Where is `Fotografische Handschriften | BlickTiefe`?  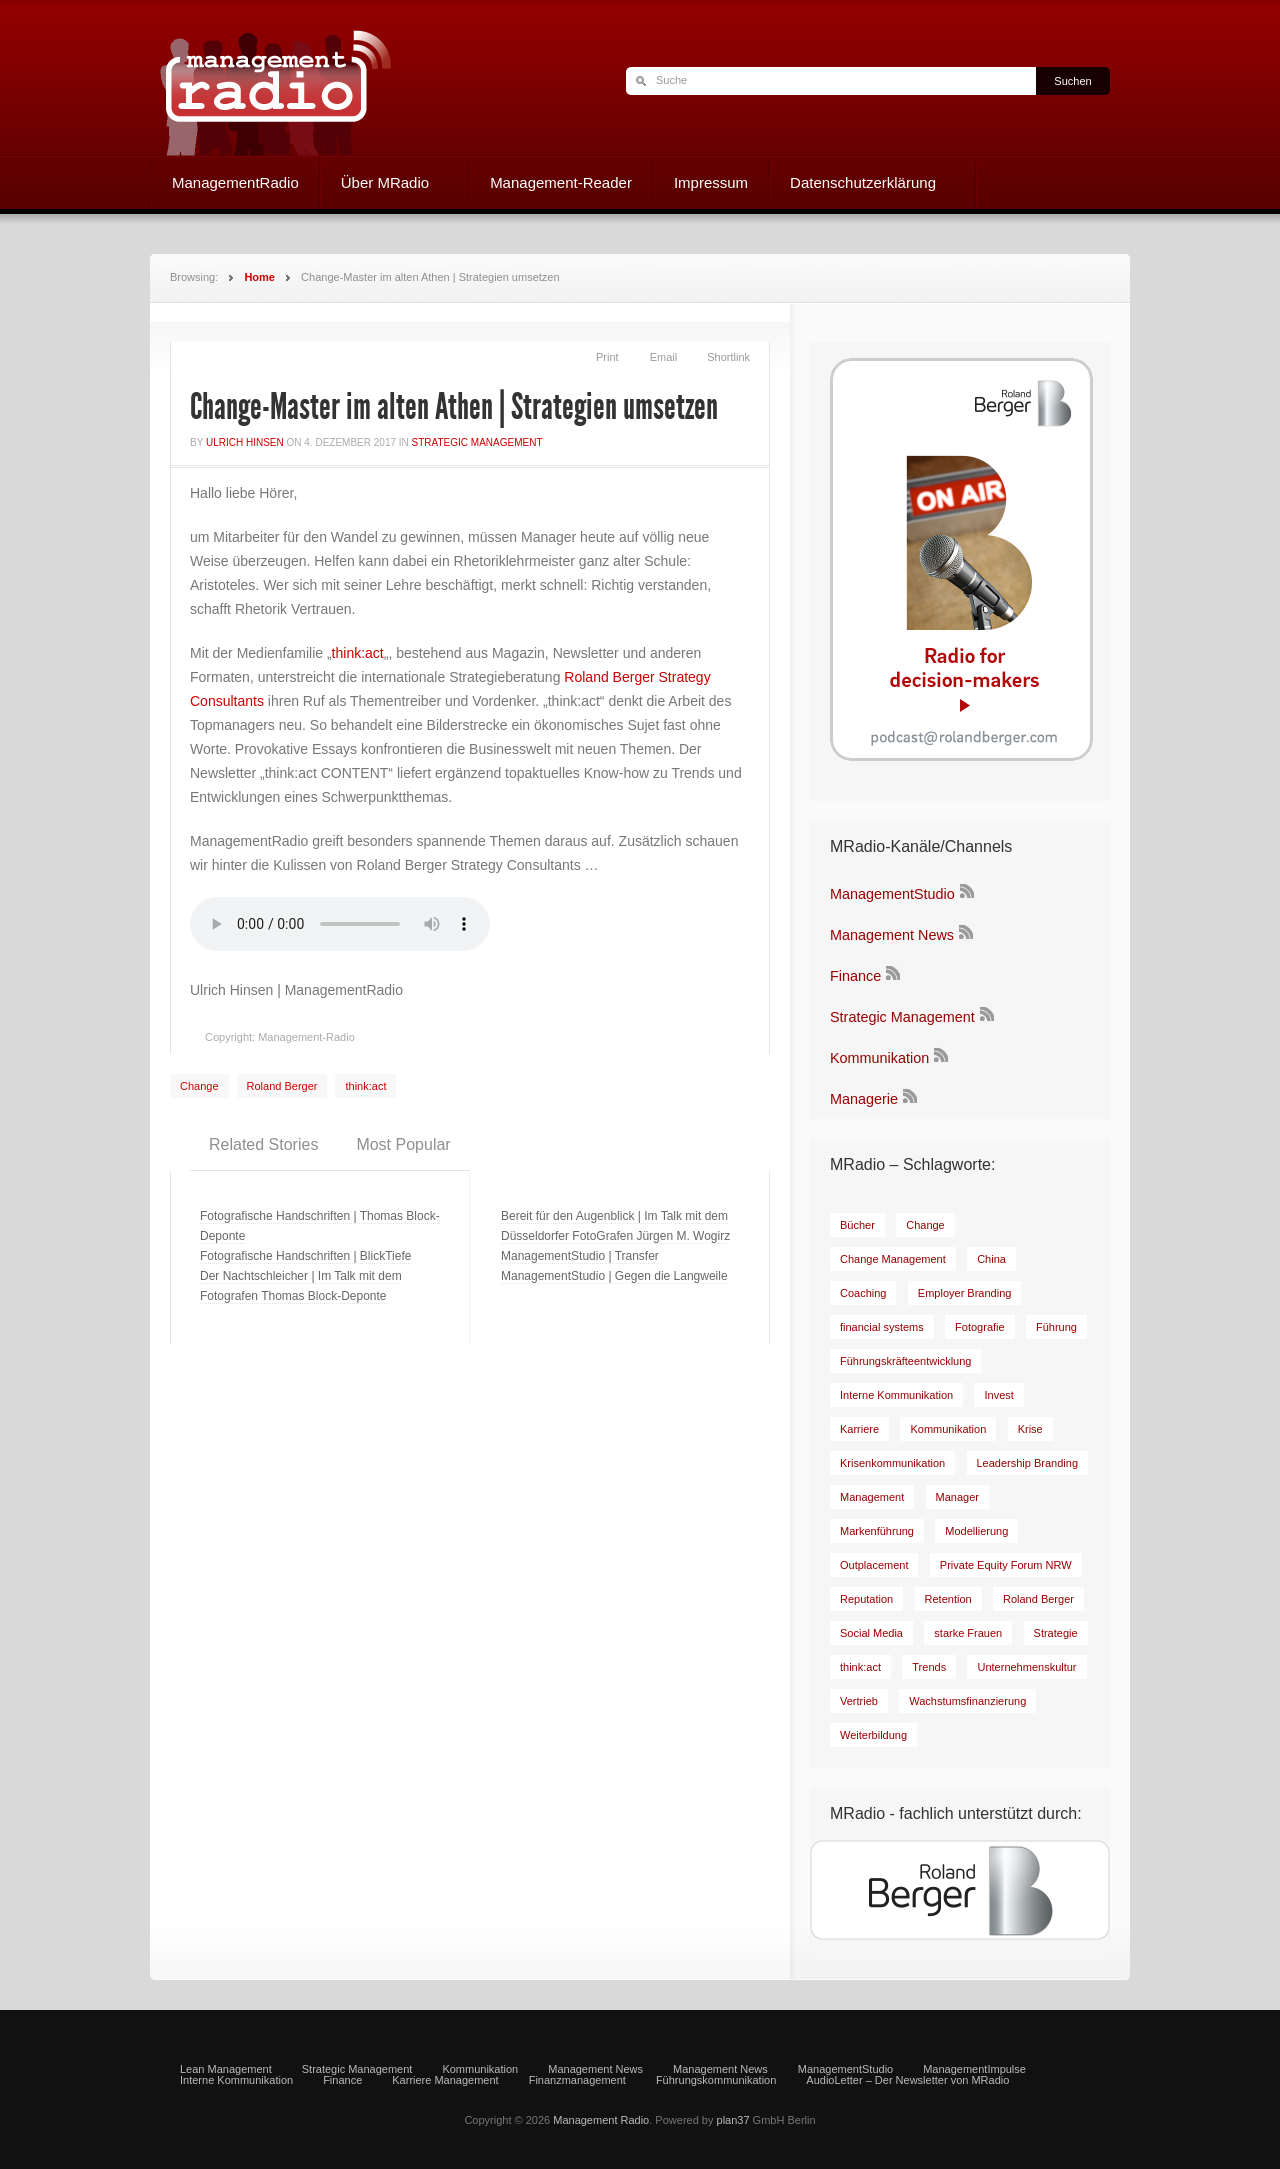
Fotografische Handschriften | BlickTiefe is located at coordinates (305, 1256).